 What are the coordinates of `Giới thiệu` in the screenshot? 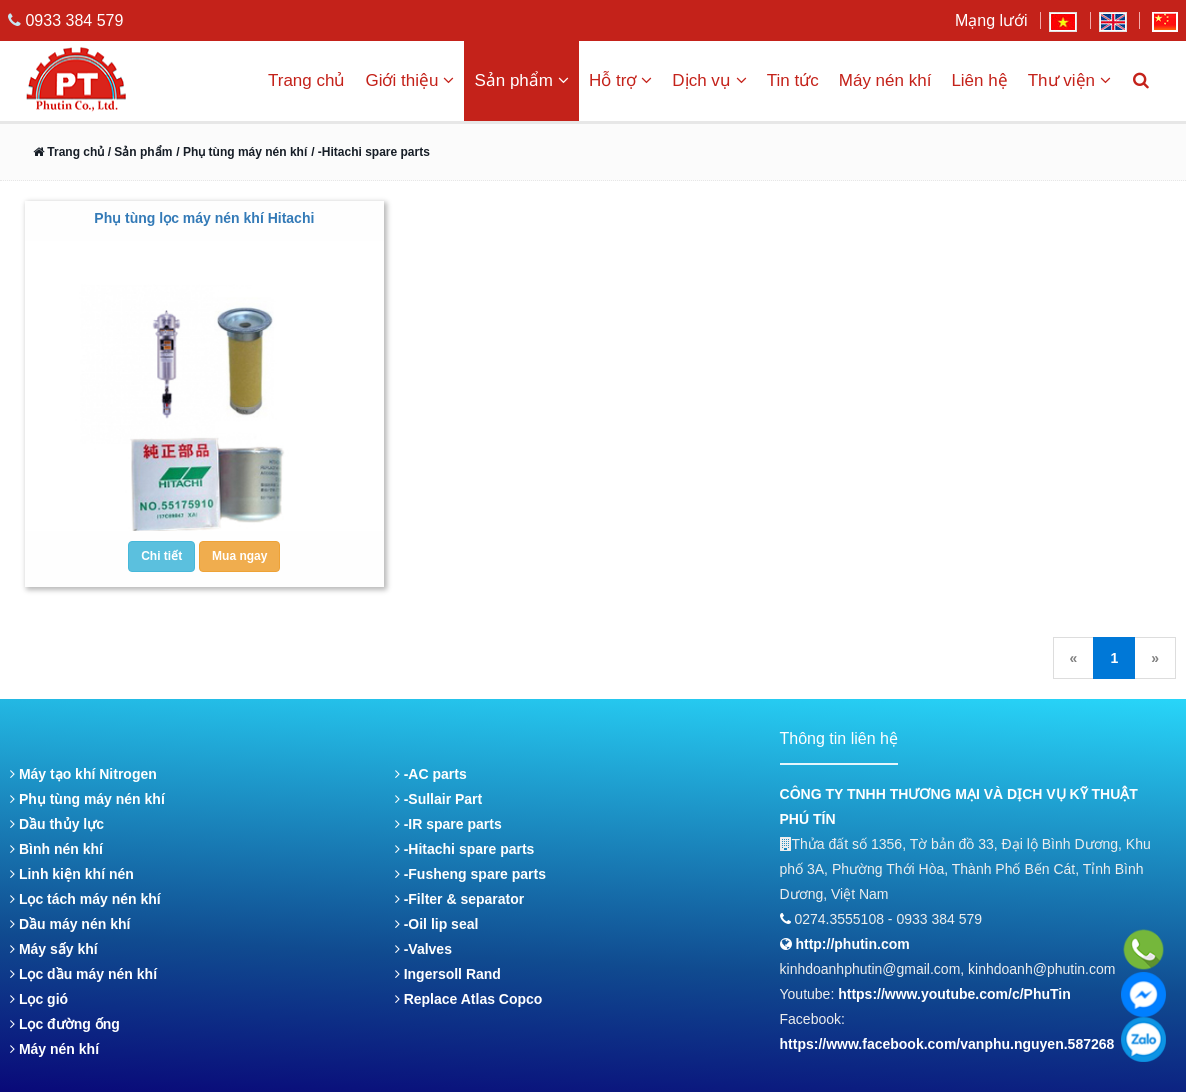 It's located at (409, 80).